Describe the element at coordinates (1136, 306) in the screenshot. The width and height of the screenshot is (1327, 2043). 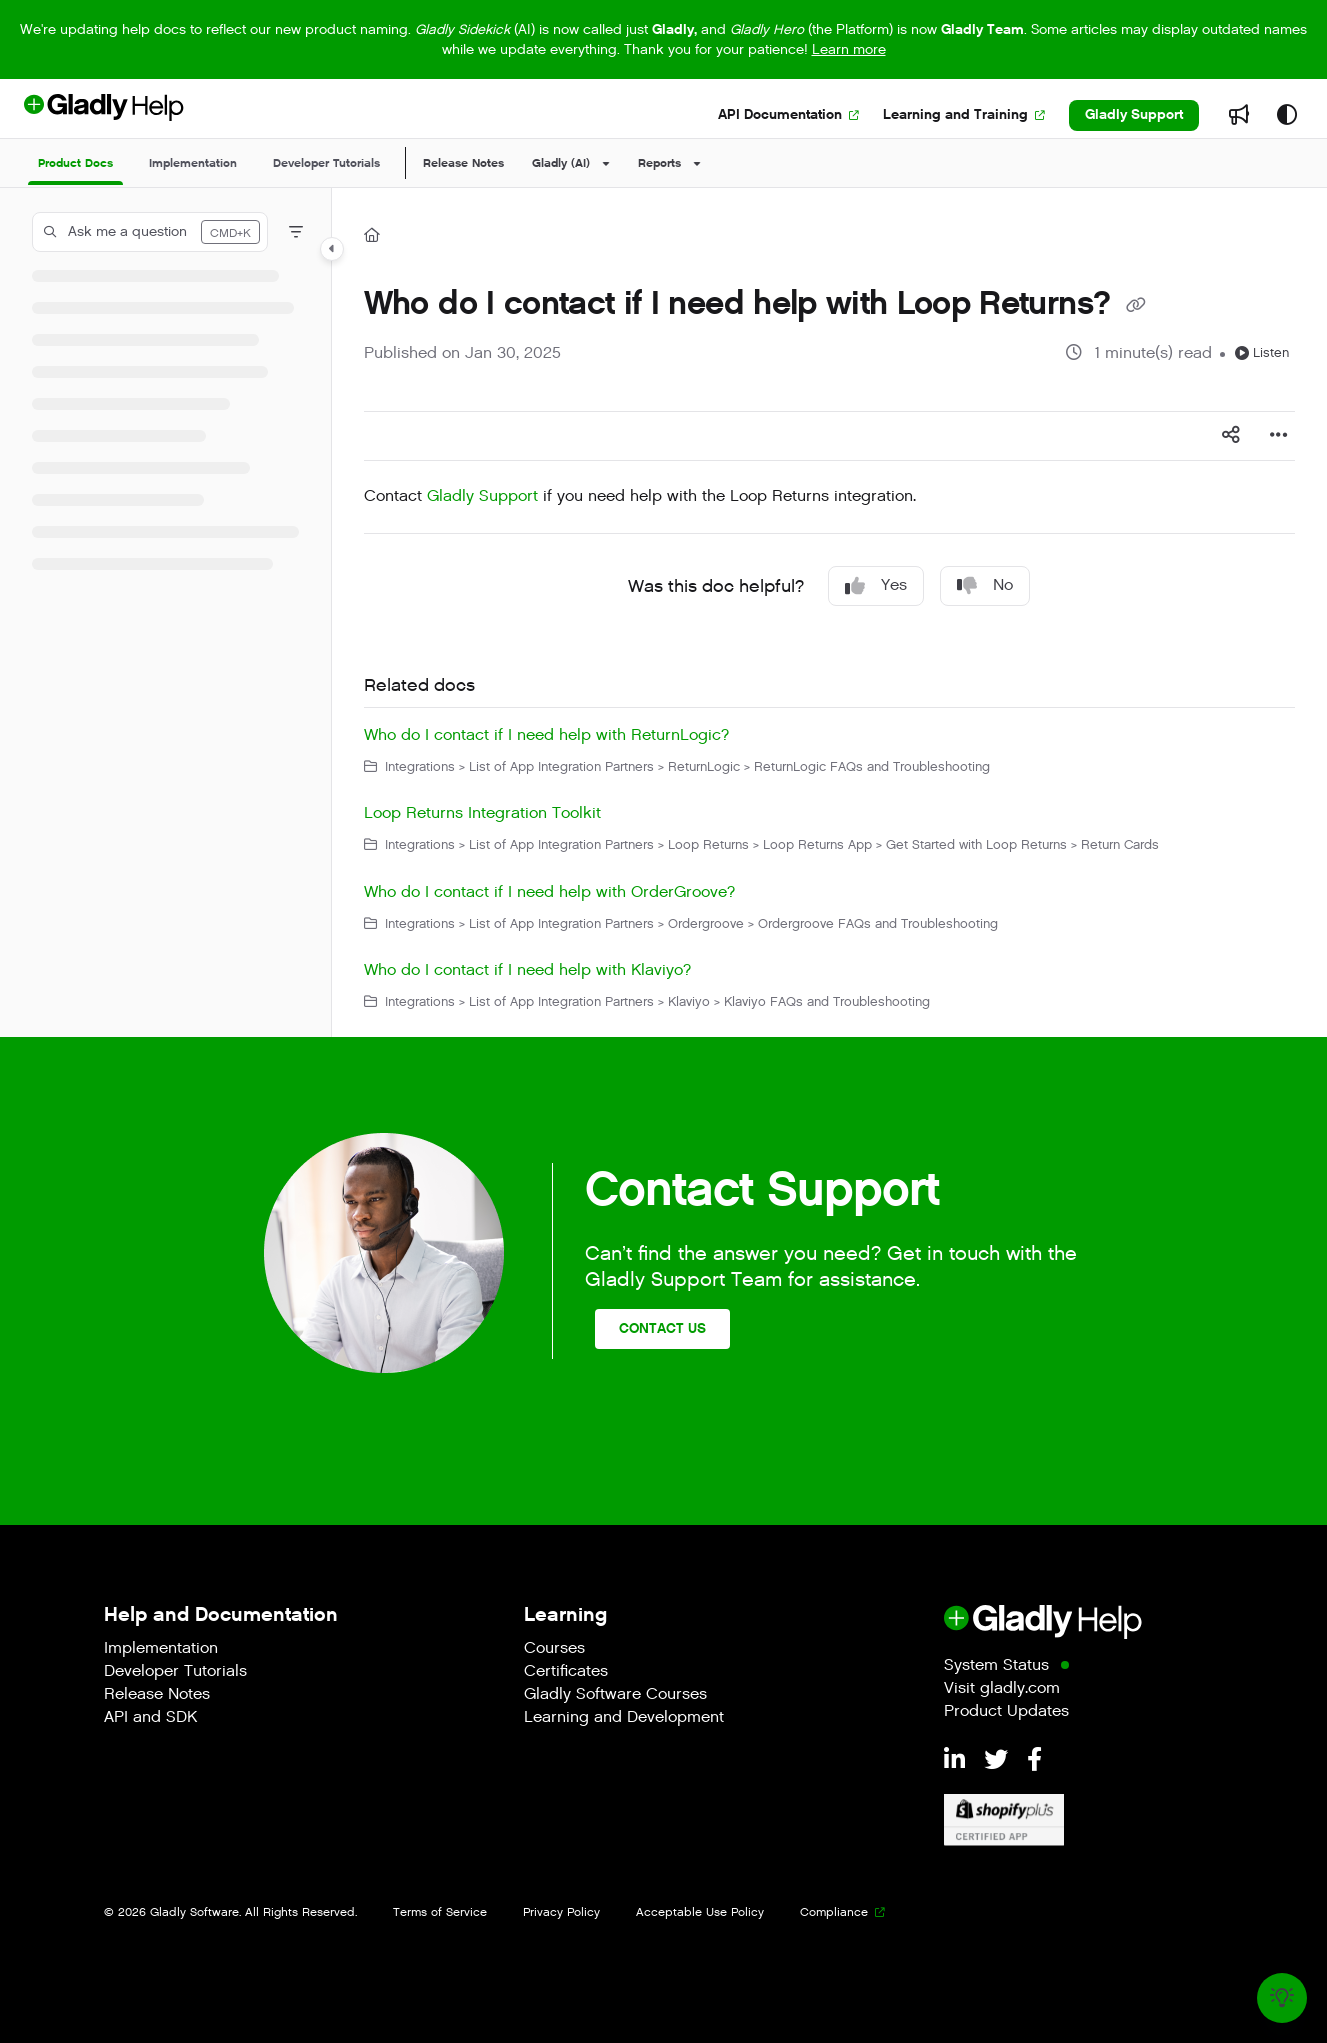
I see `[Copy link of Who do I contact if I need help with Loop Returns?]` at that location.